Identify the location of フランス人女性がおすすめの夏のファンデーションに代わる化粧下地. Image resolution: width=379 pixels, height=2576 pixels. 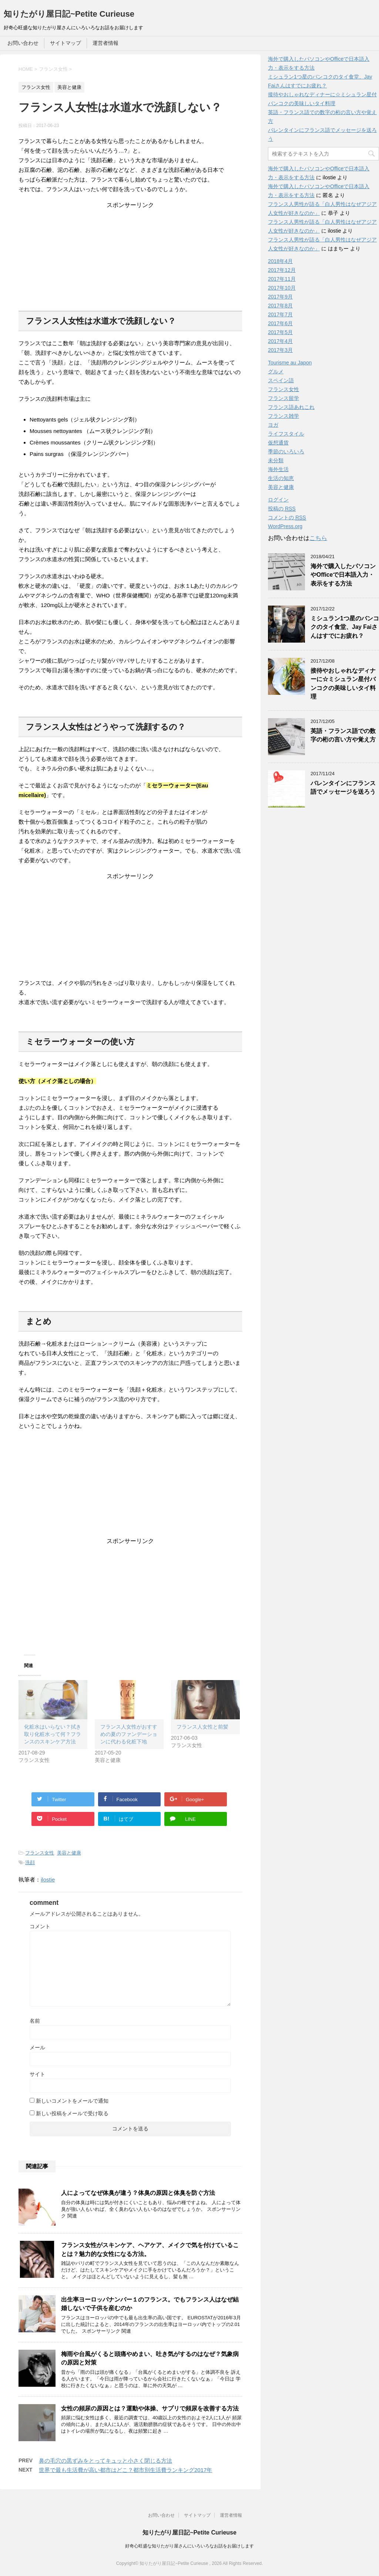
(128, 1734).